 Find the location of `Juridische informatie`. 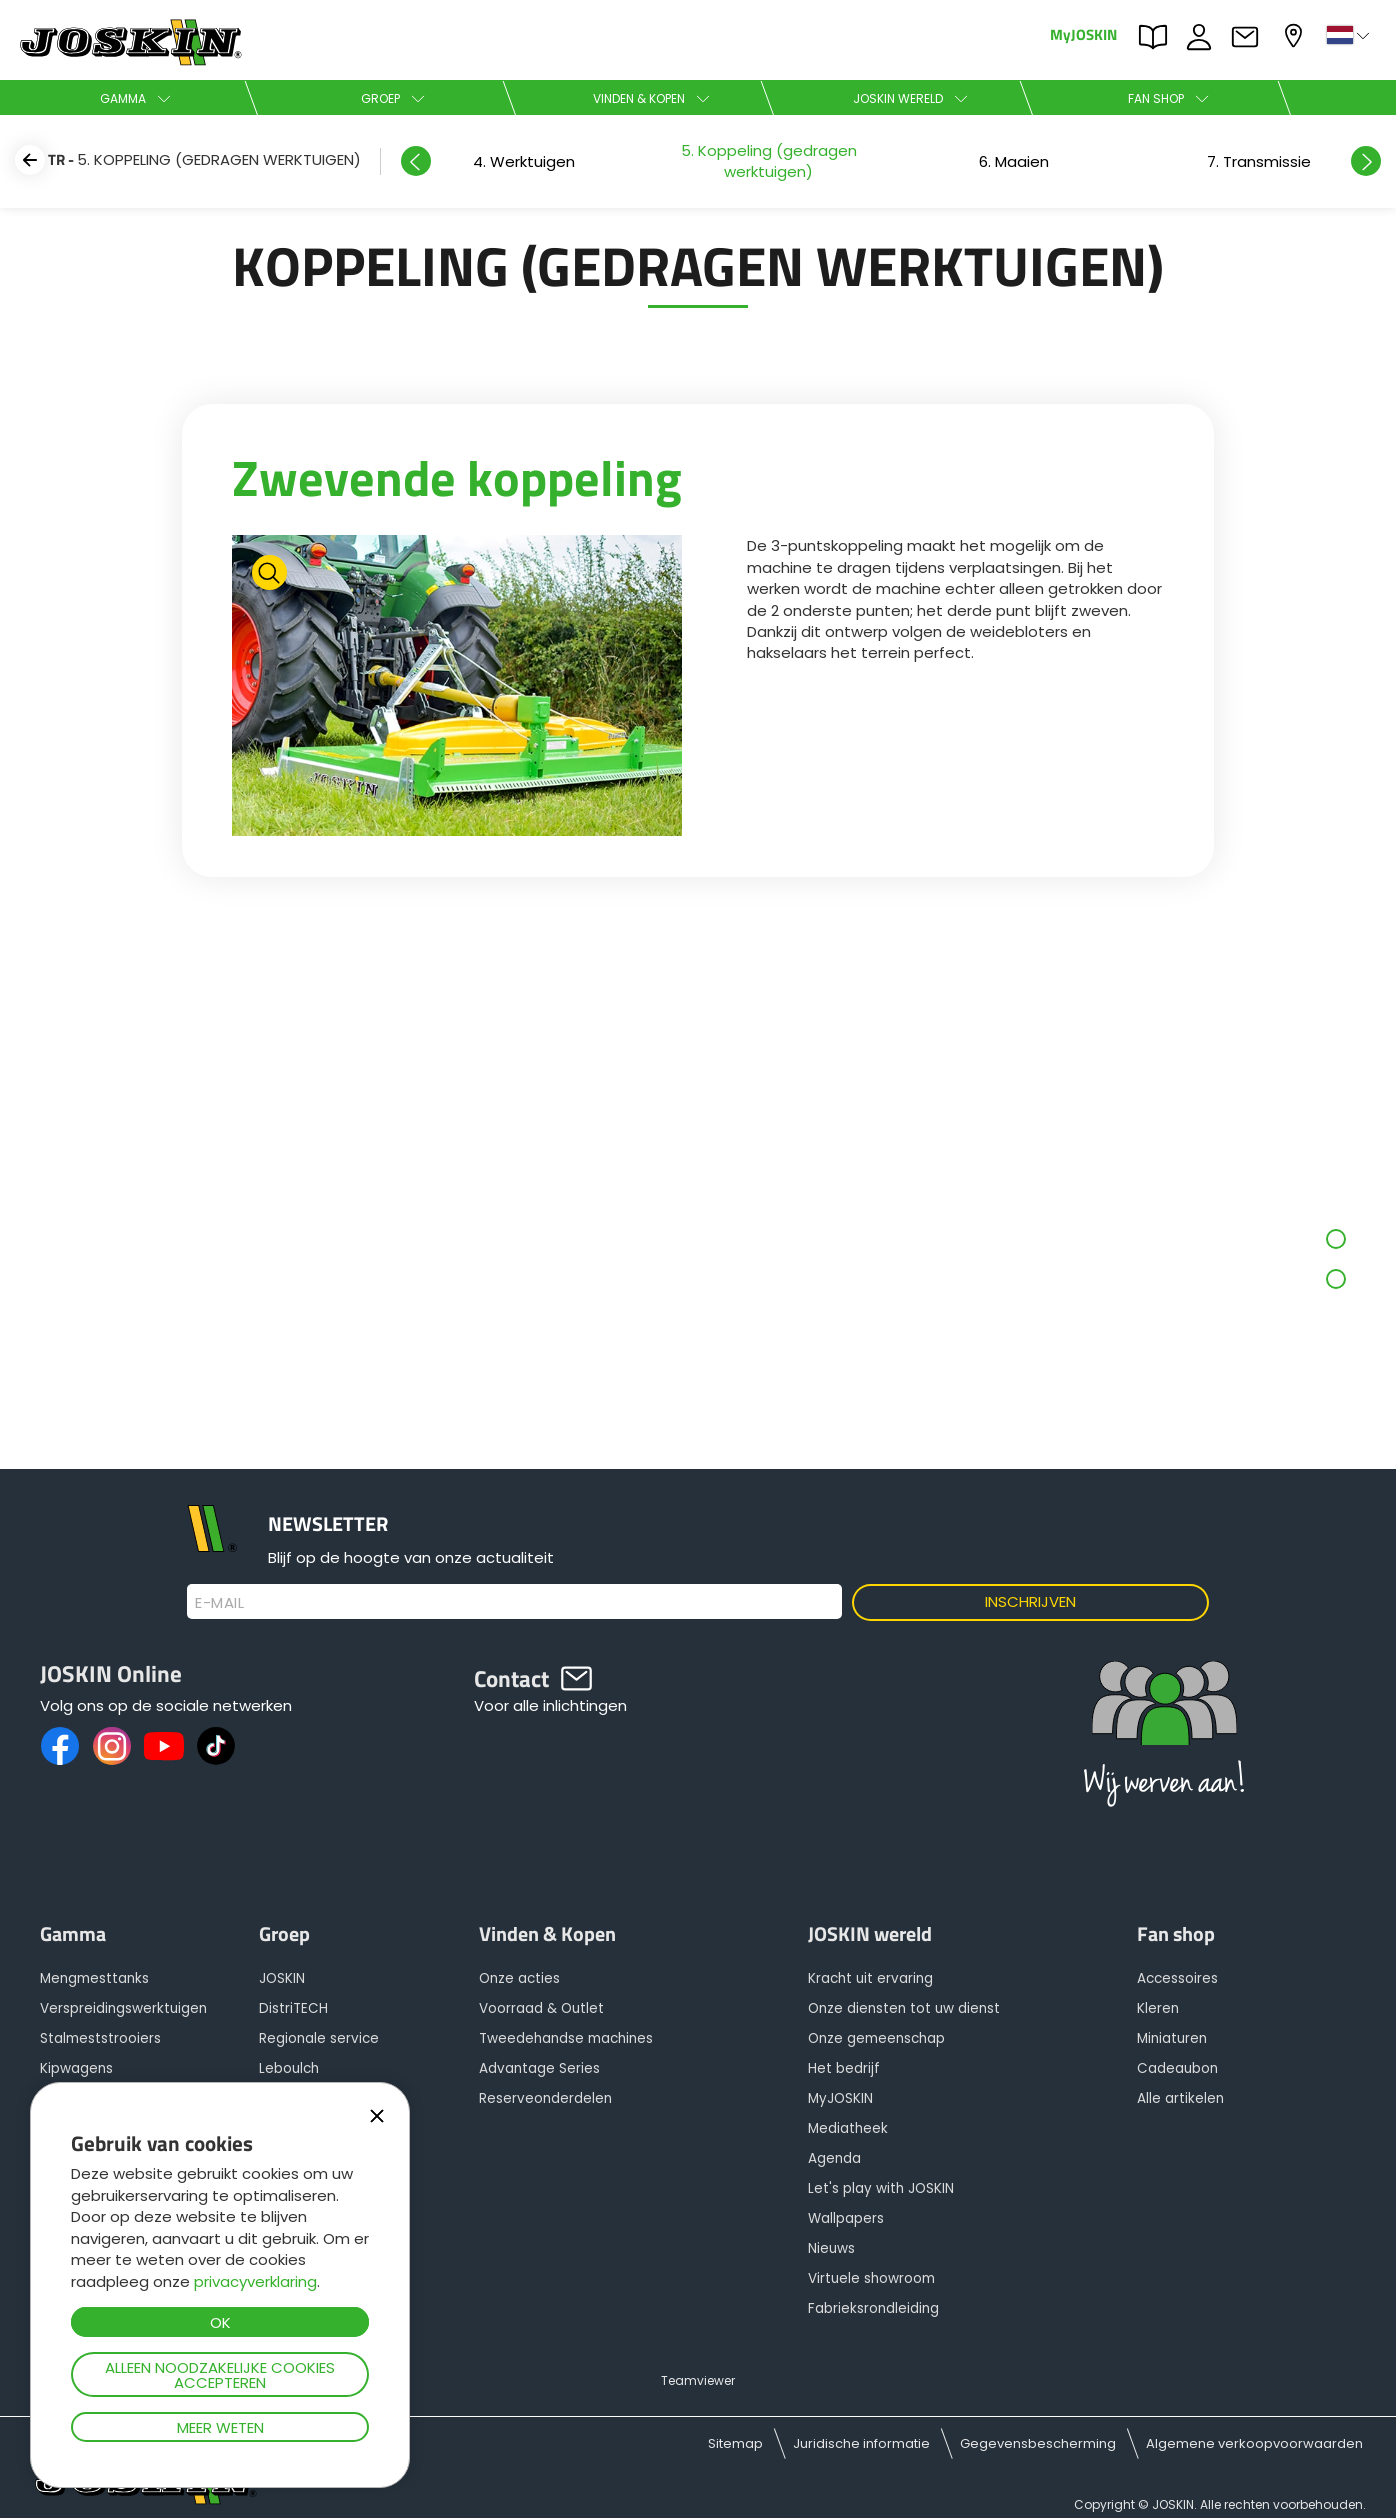

Juridische informatie is located at coordinates (861, 2443).